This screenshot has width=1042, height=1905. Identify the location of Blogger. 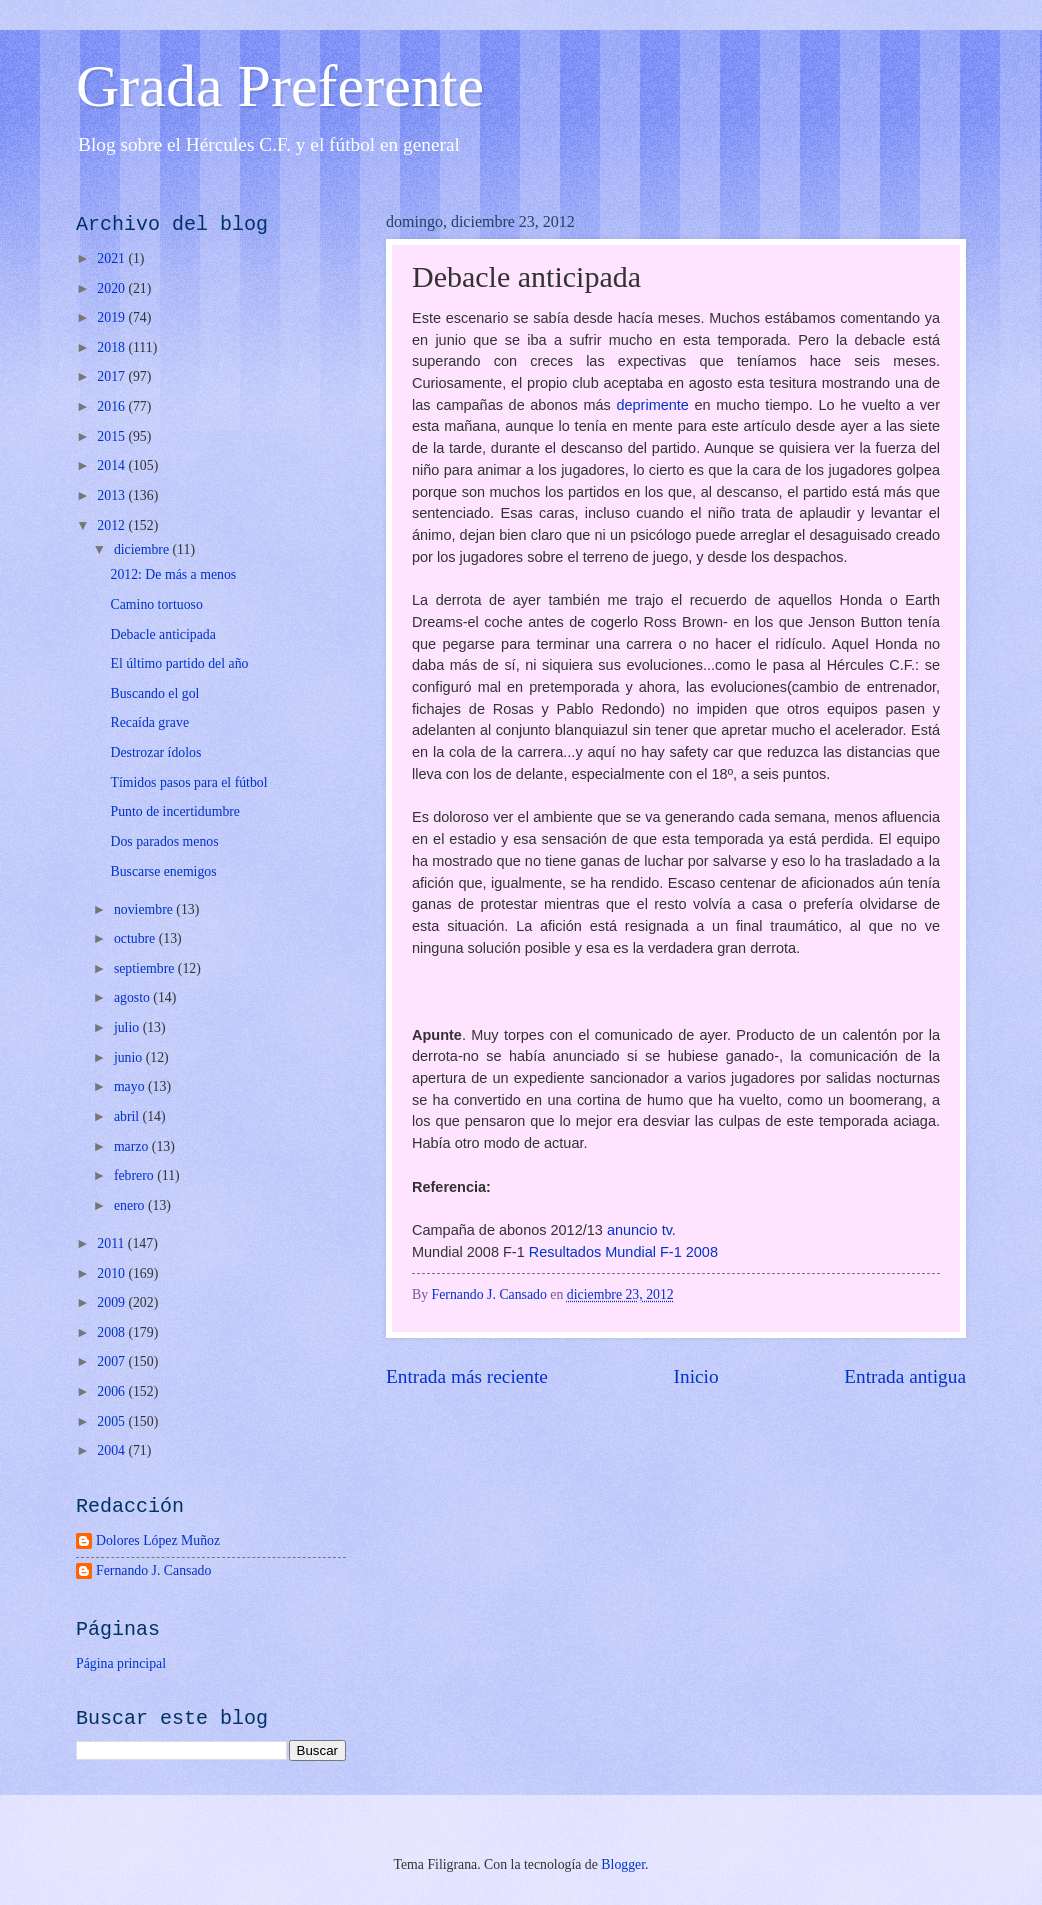
(623, 1864).